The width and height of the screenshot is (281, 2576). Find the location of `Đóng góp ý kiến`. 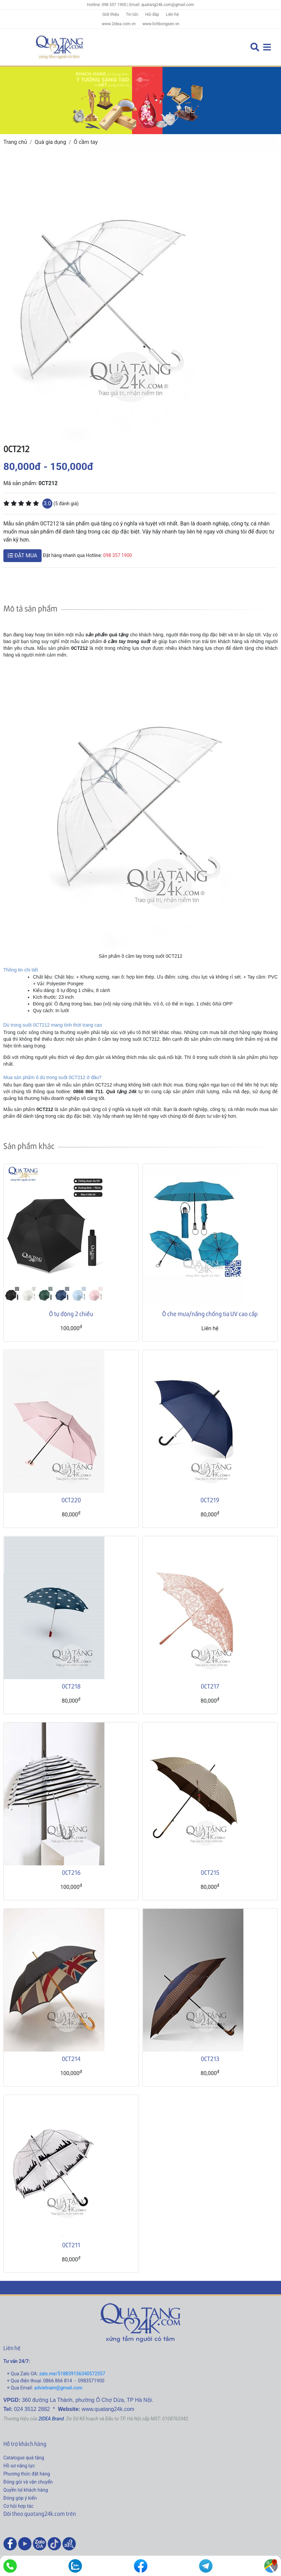

Đóng góp ý kiến is located at coordinates (20, 2498).